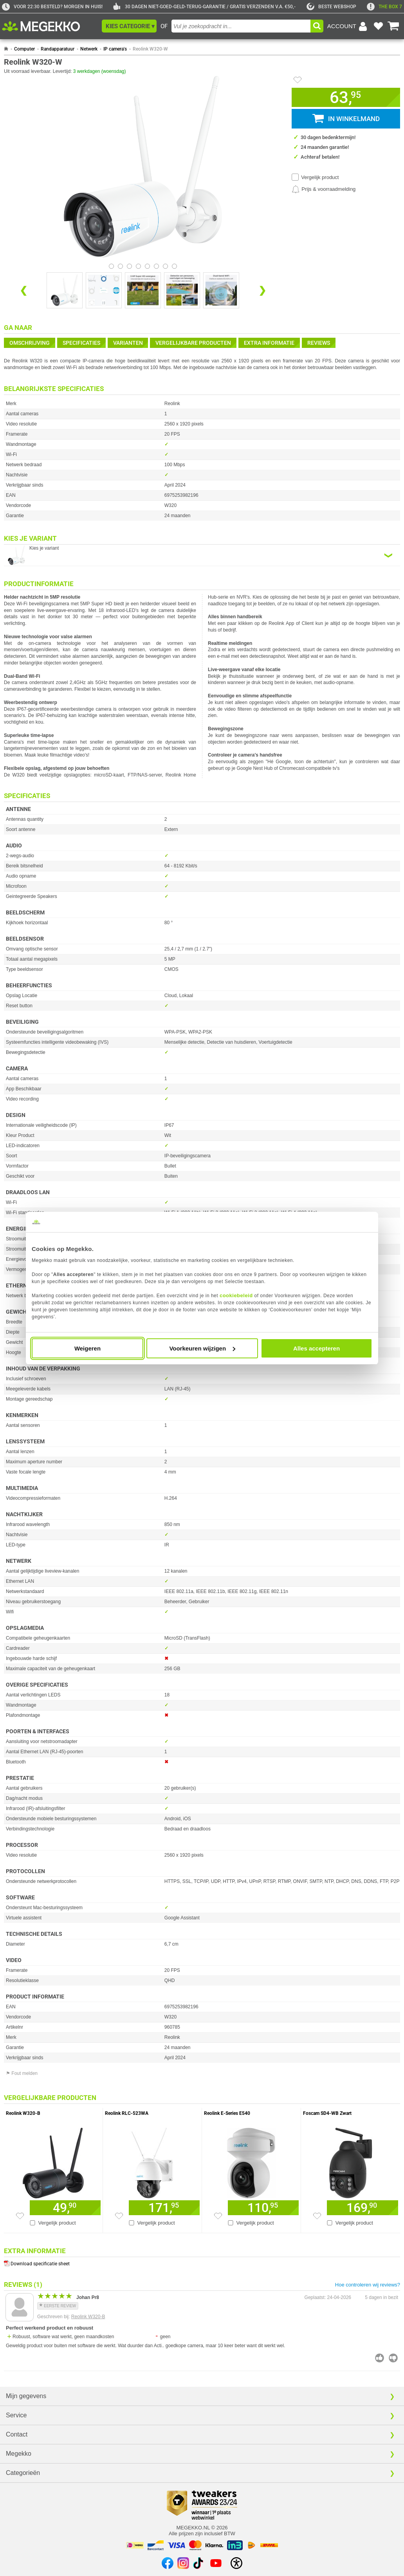 This screenshot has height=2576, width=404. What do you see at coordinates (263, 2207) in the screenshot?
I see `[Voeg artikel 960775 Reolink E-Series E540 toe aan winkelmand]` at bounding box center [263, 2207].